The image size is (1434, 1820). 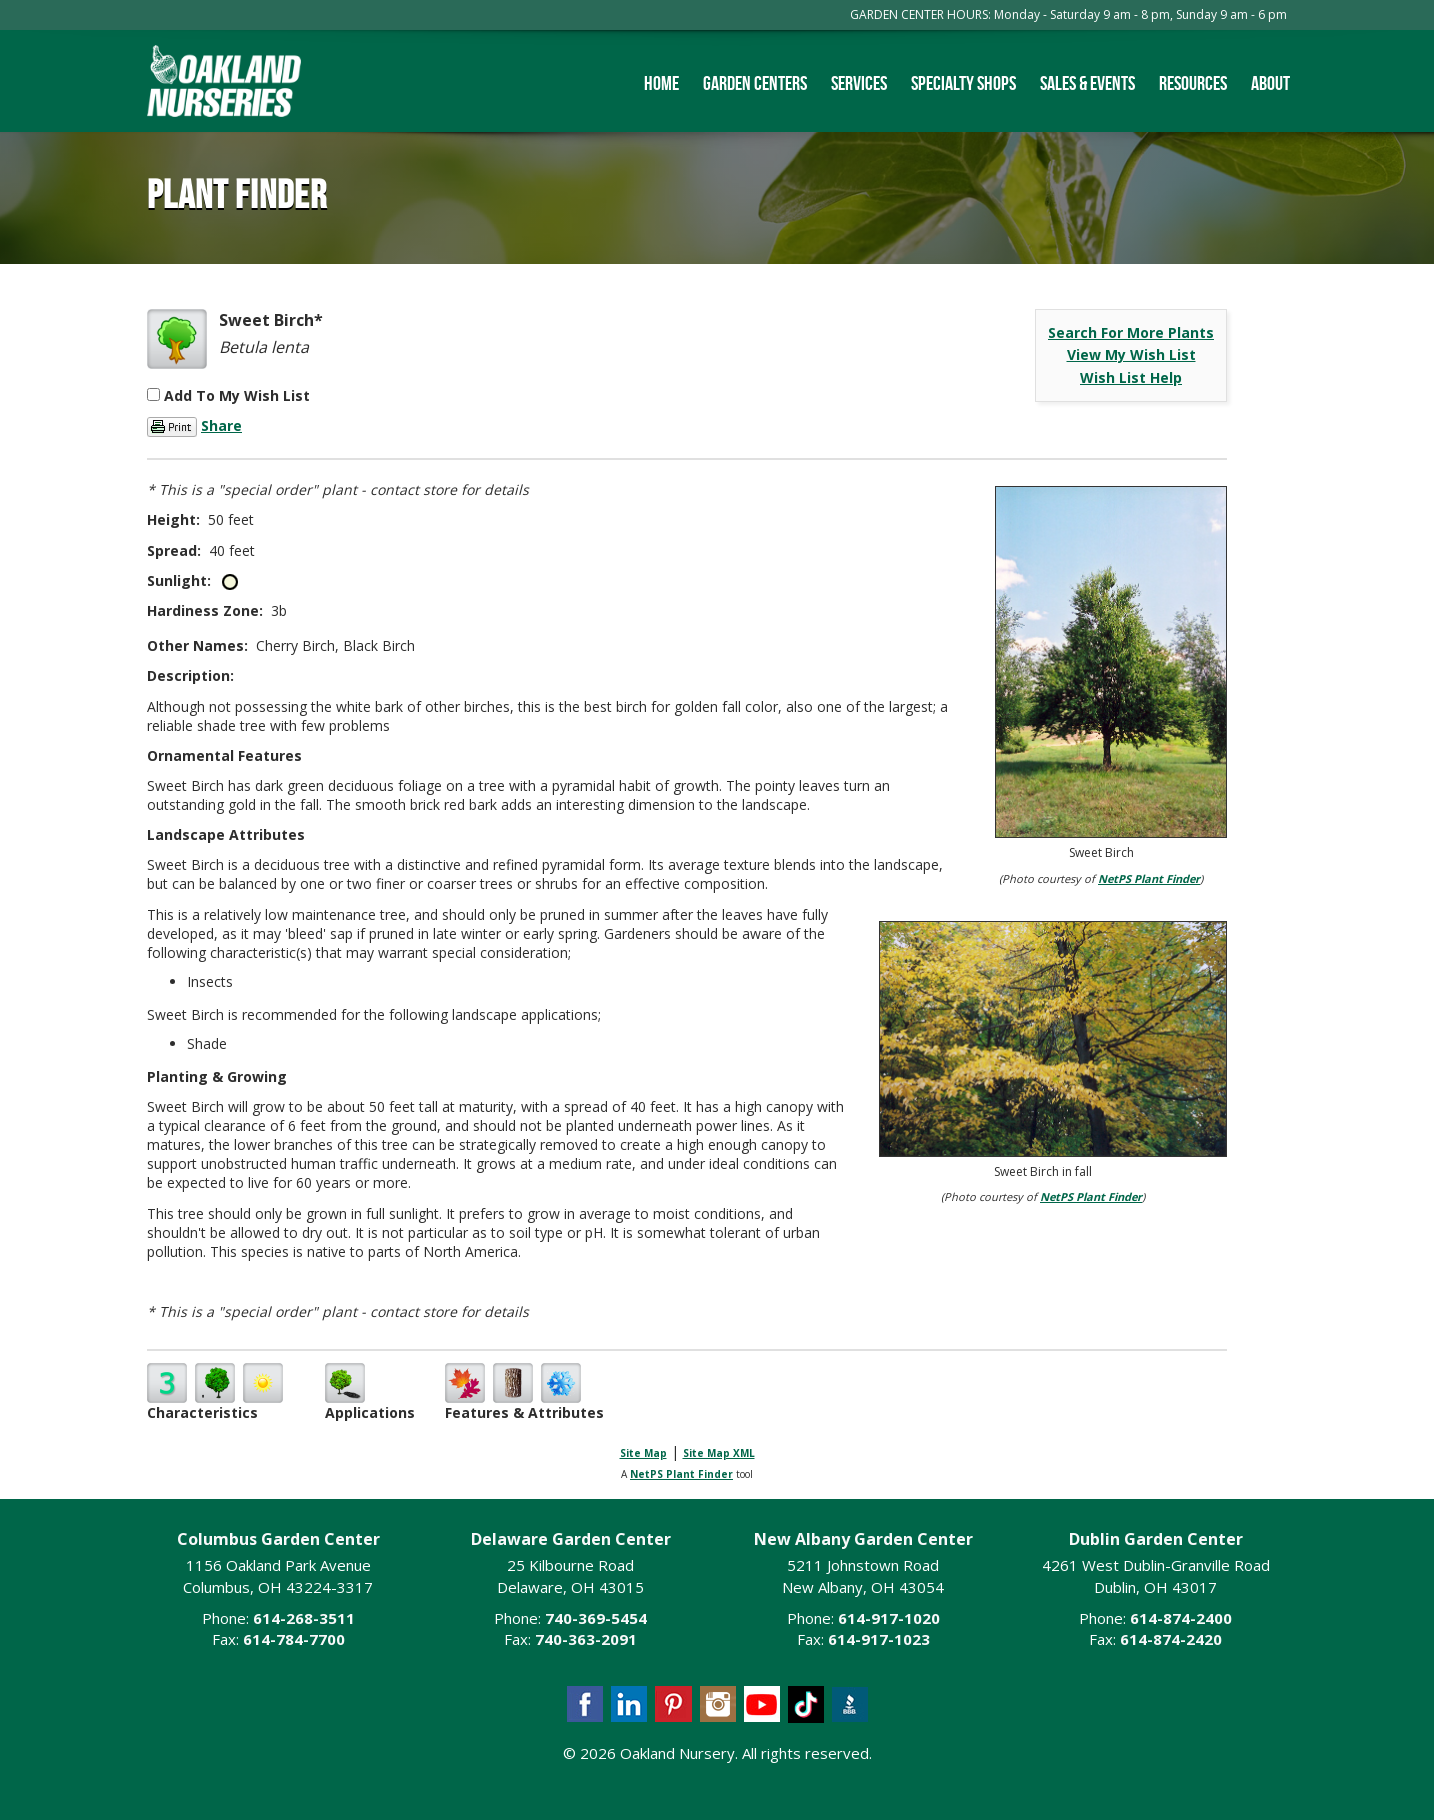 I want to click on Resources, so click(x=1193, y=83).